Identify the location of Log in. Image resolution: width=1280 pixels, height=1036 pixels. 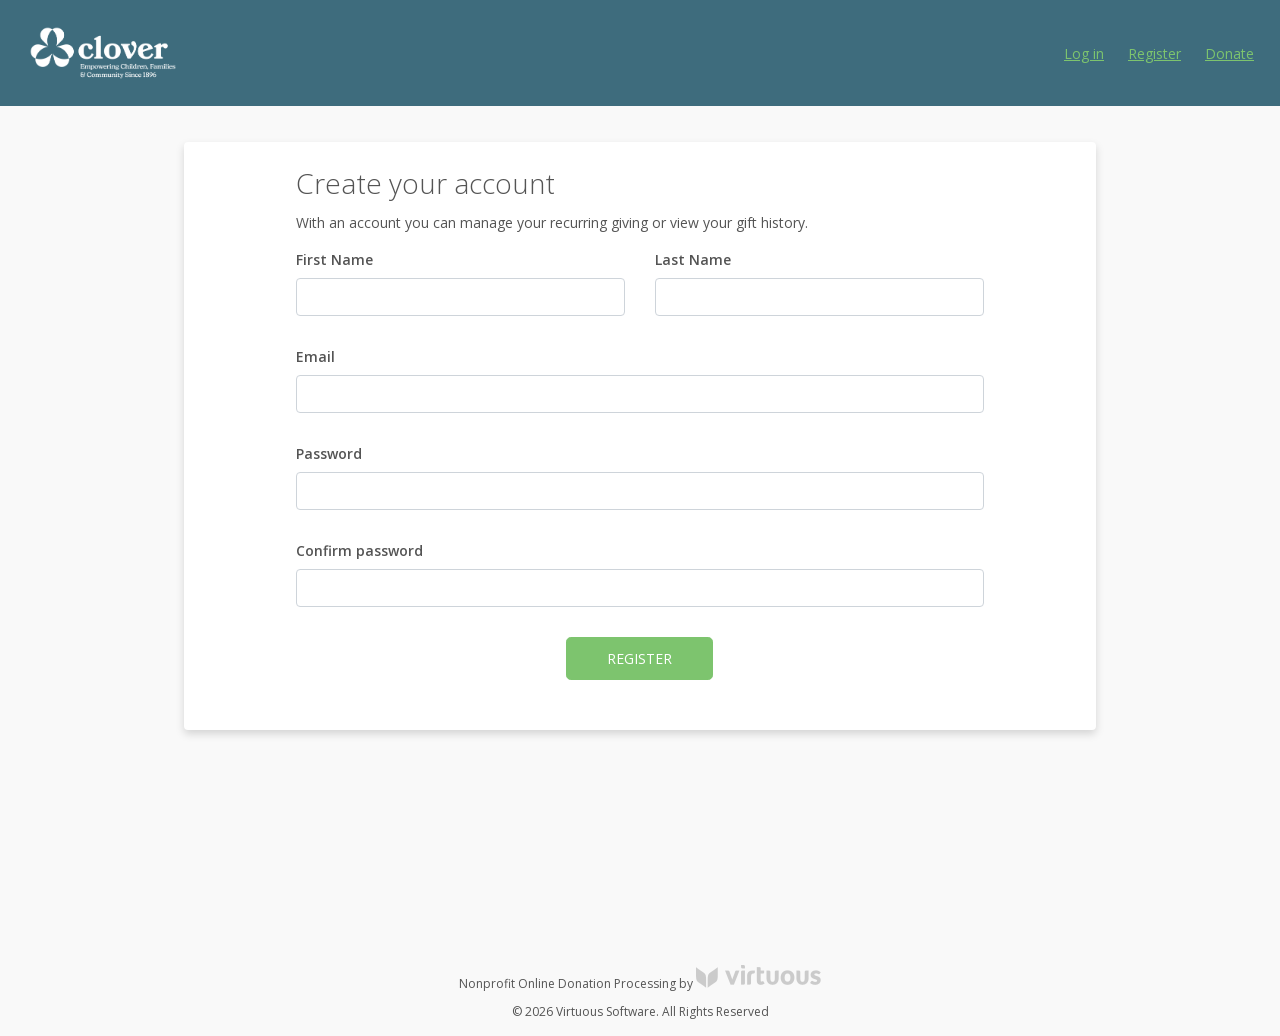
(1084, 53).